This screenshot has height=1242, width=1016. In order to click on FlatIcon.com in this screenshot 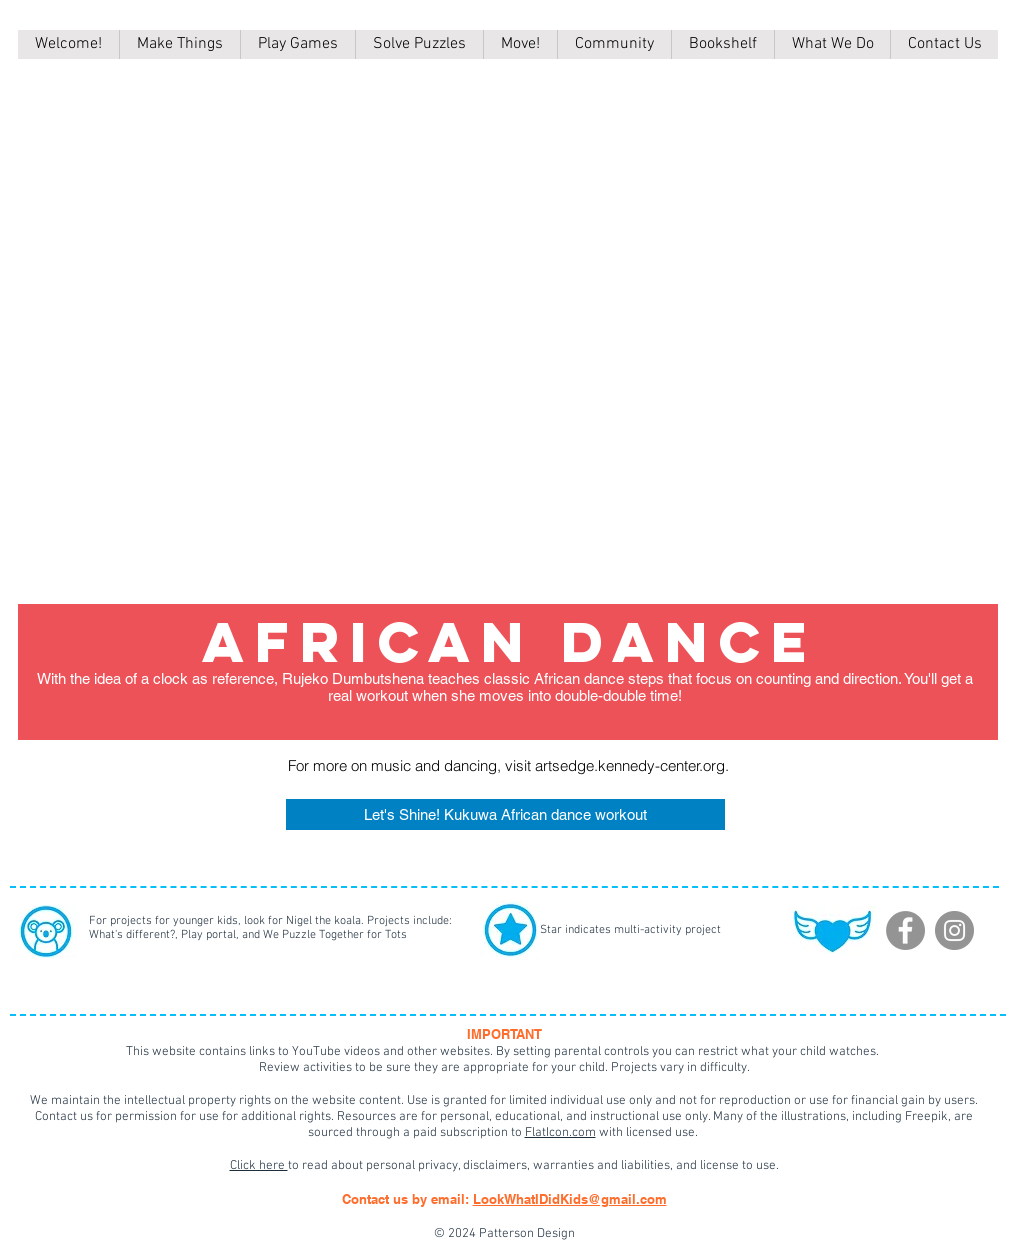, I will do `click(560, 1133)`.